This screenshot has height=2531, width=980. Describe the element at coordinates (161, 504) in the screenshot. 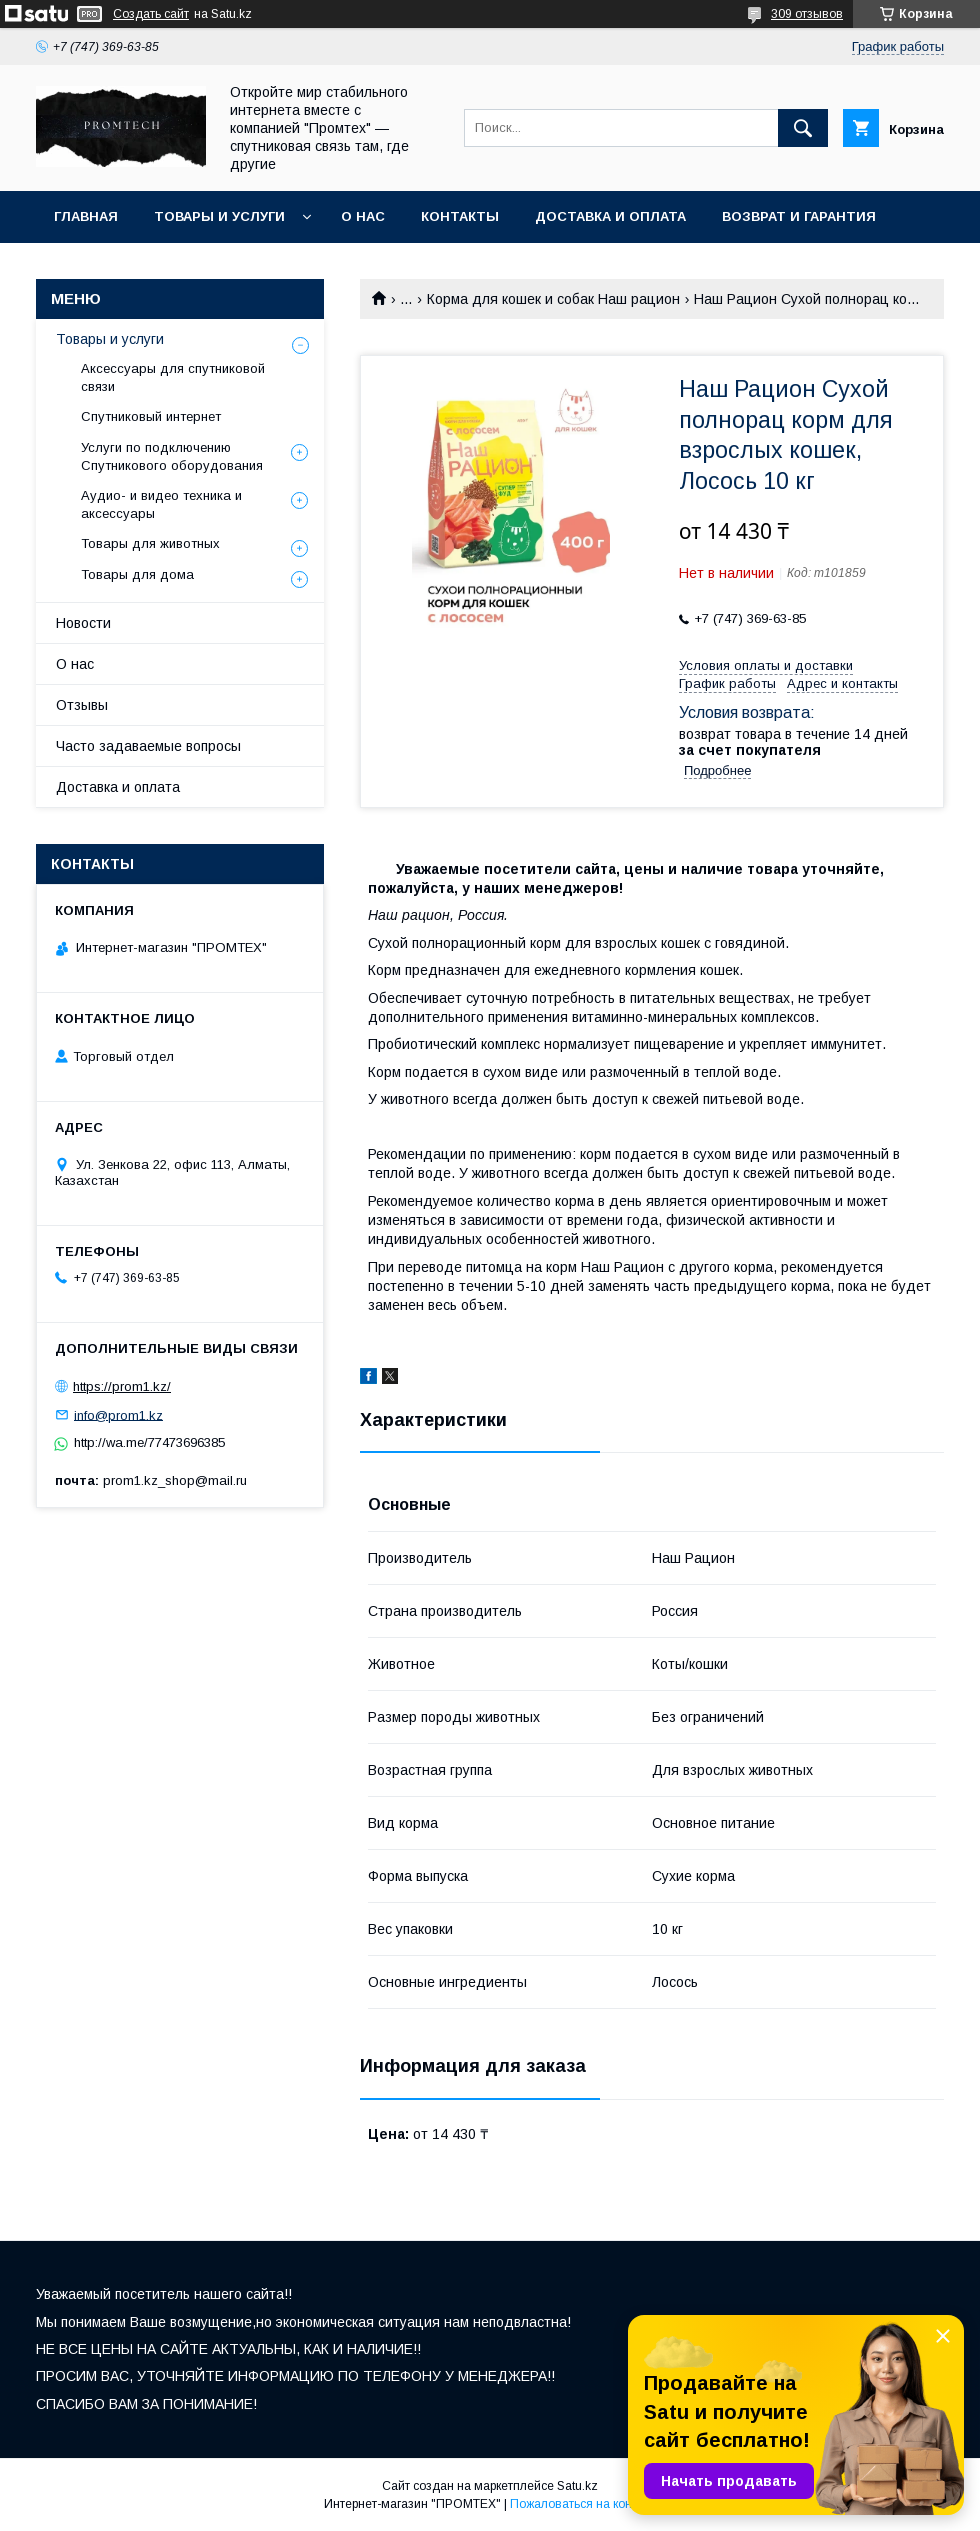

I see `Аудио- и видео техника и аксессуары` at that location.